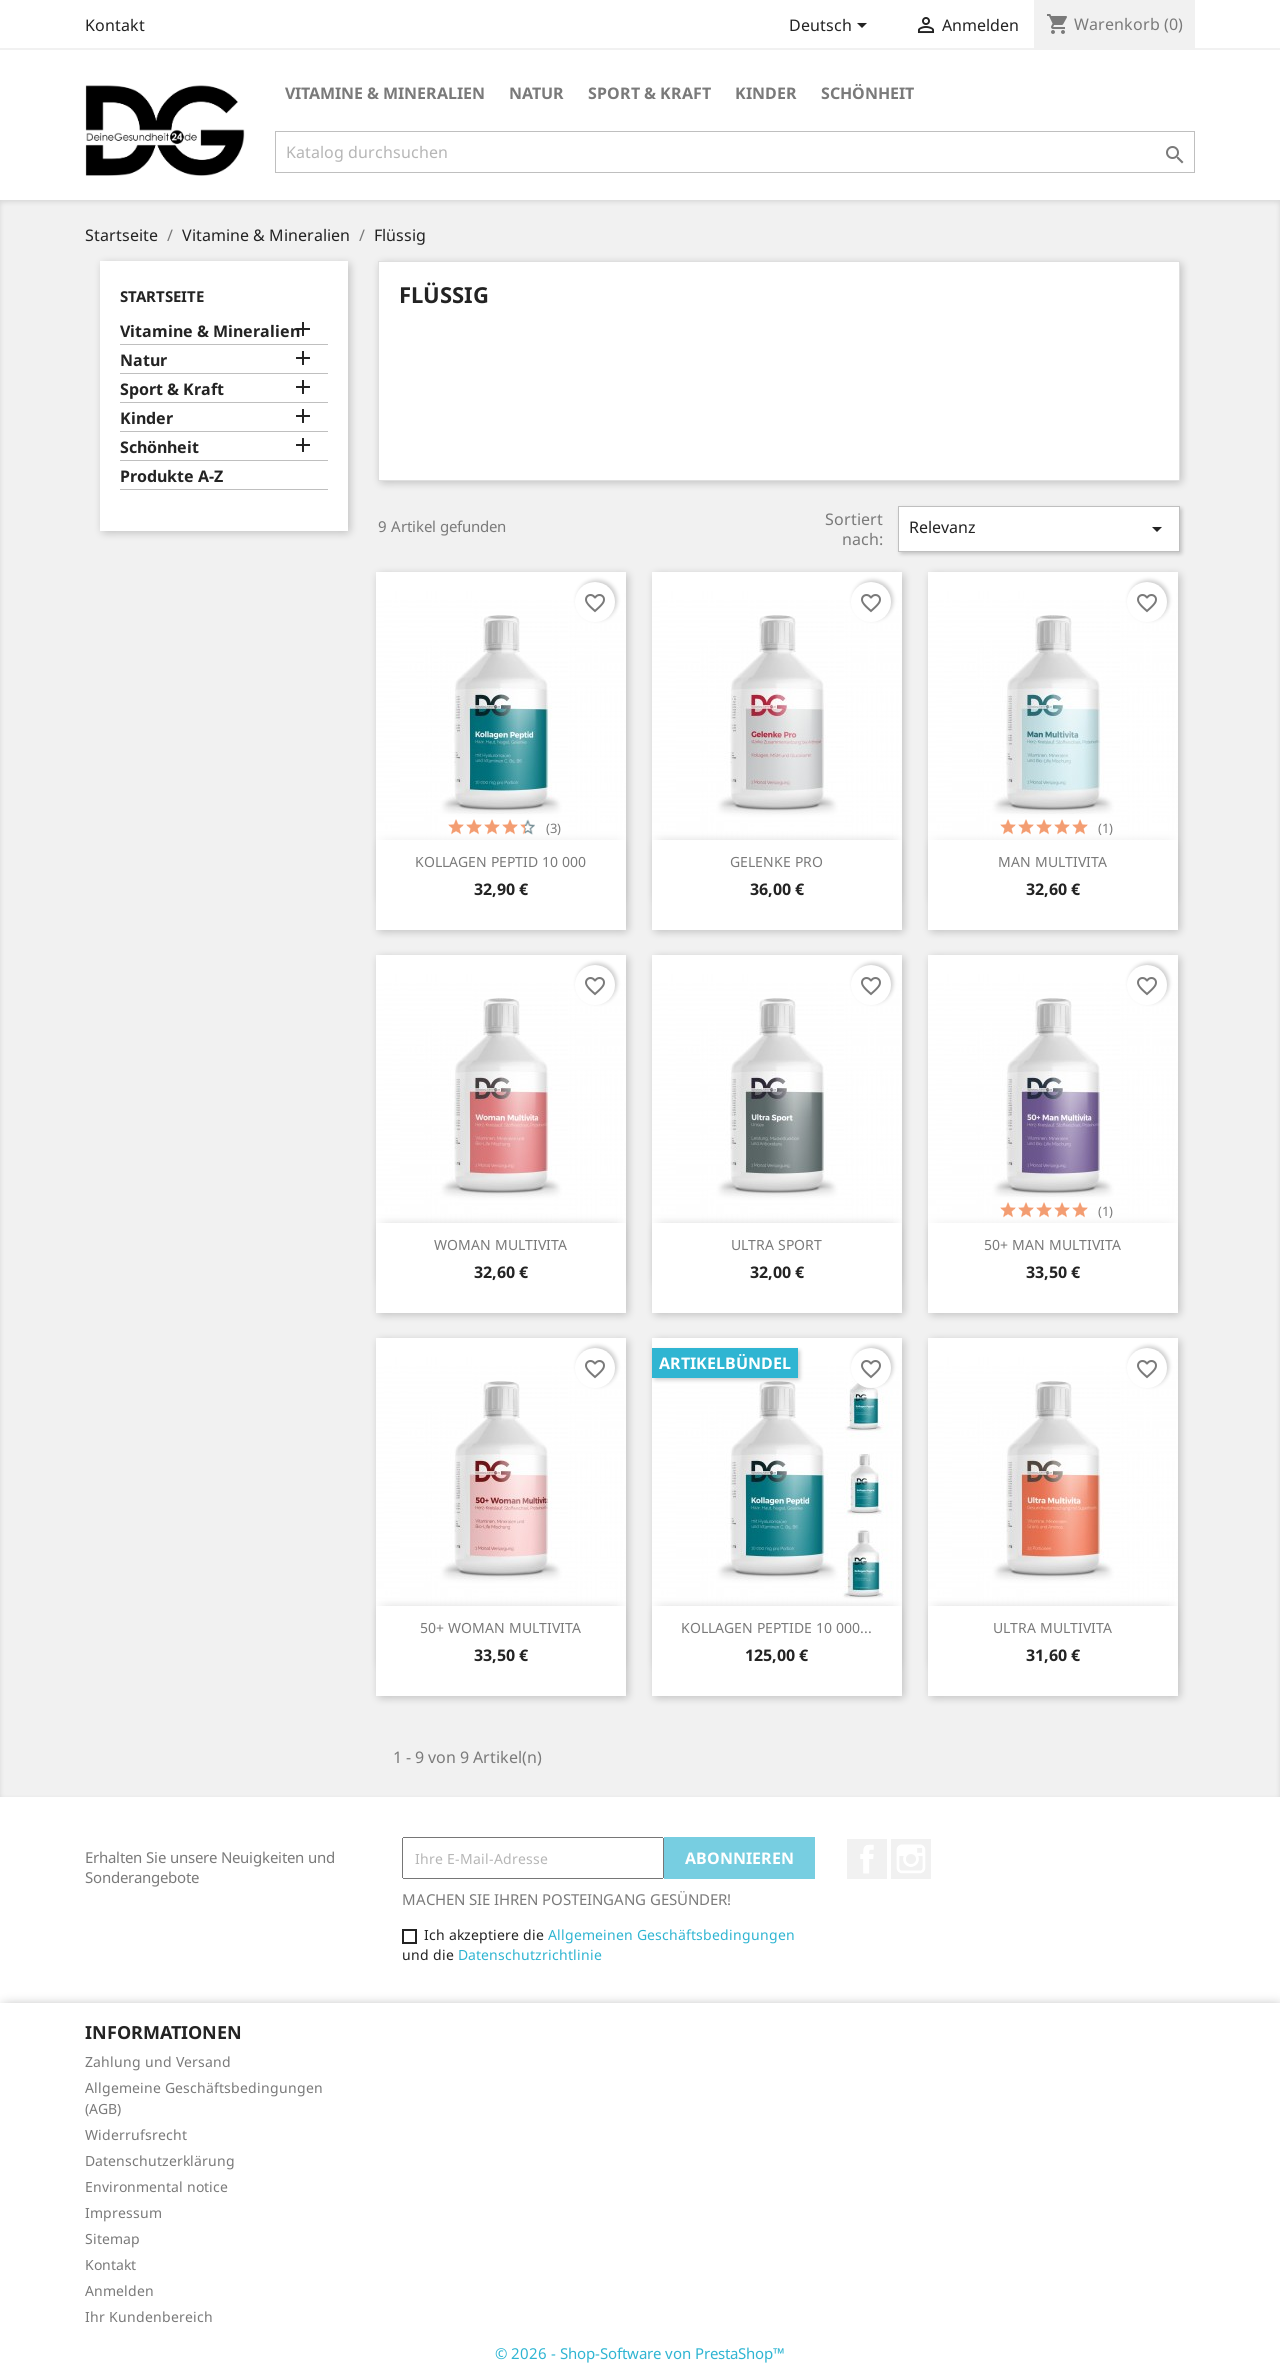 Image resolution: width=1280 pixels, height=2379 pixels. What do you see at coordinates (1039, 528) in the screenshot?
I see `Relevanz` at bounding box center [1039, 528].